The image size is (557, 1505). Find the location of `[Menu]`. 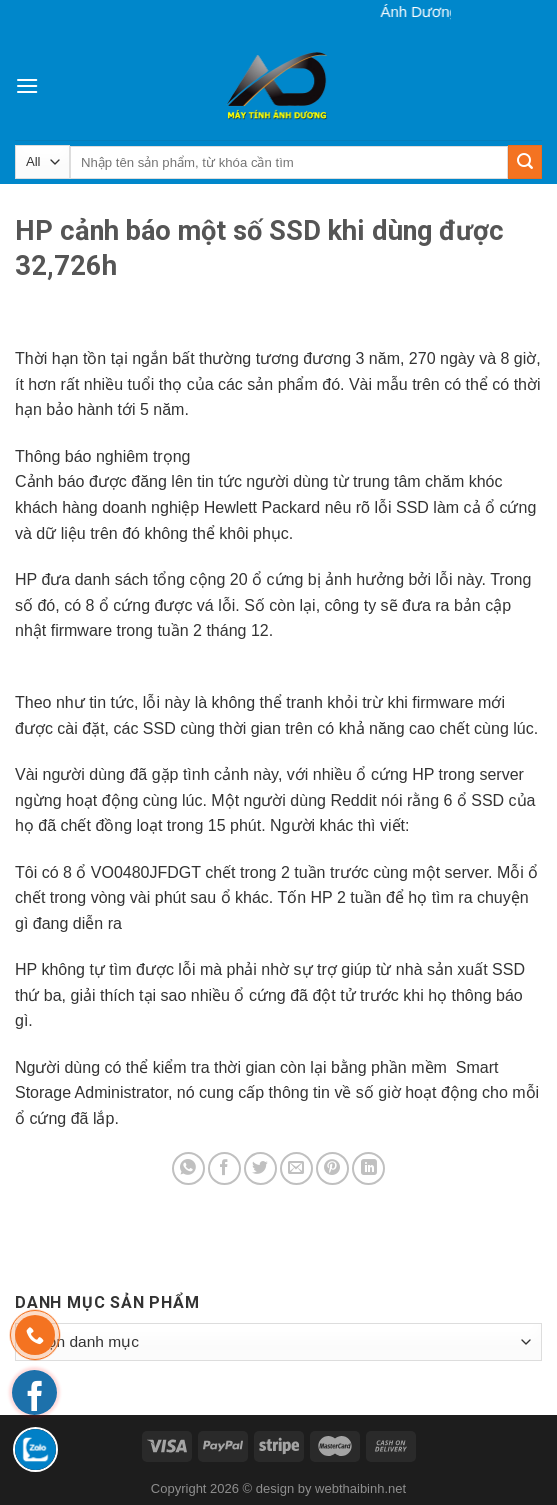

[Menu] is located at coordinates (27, 85).